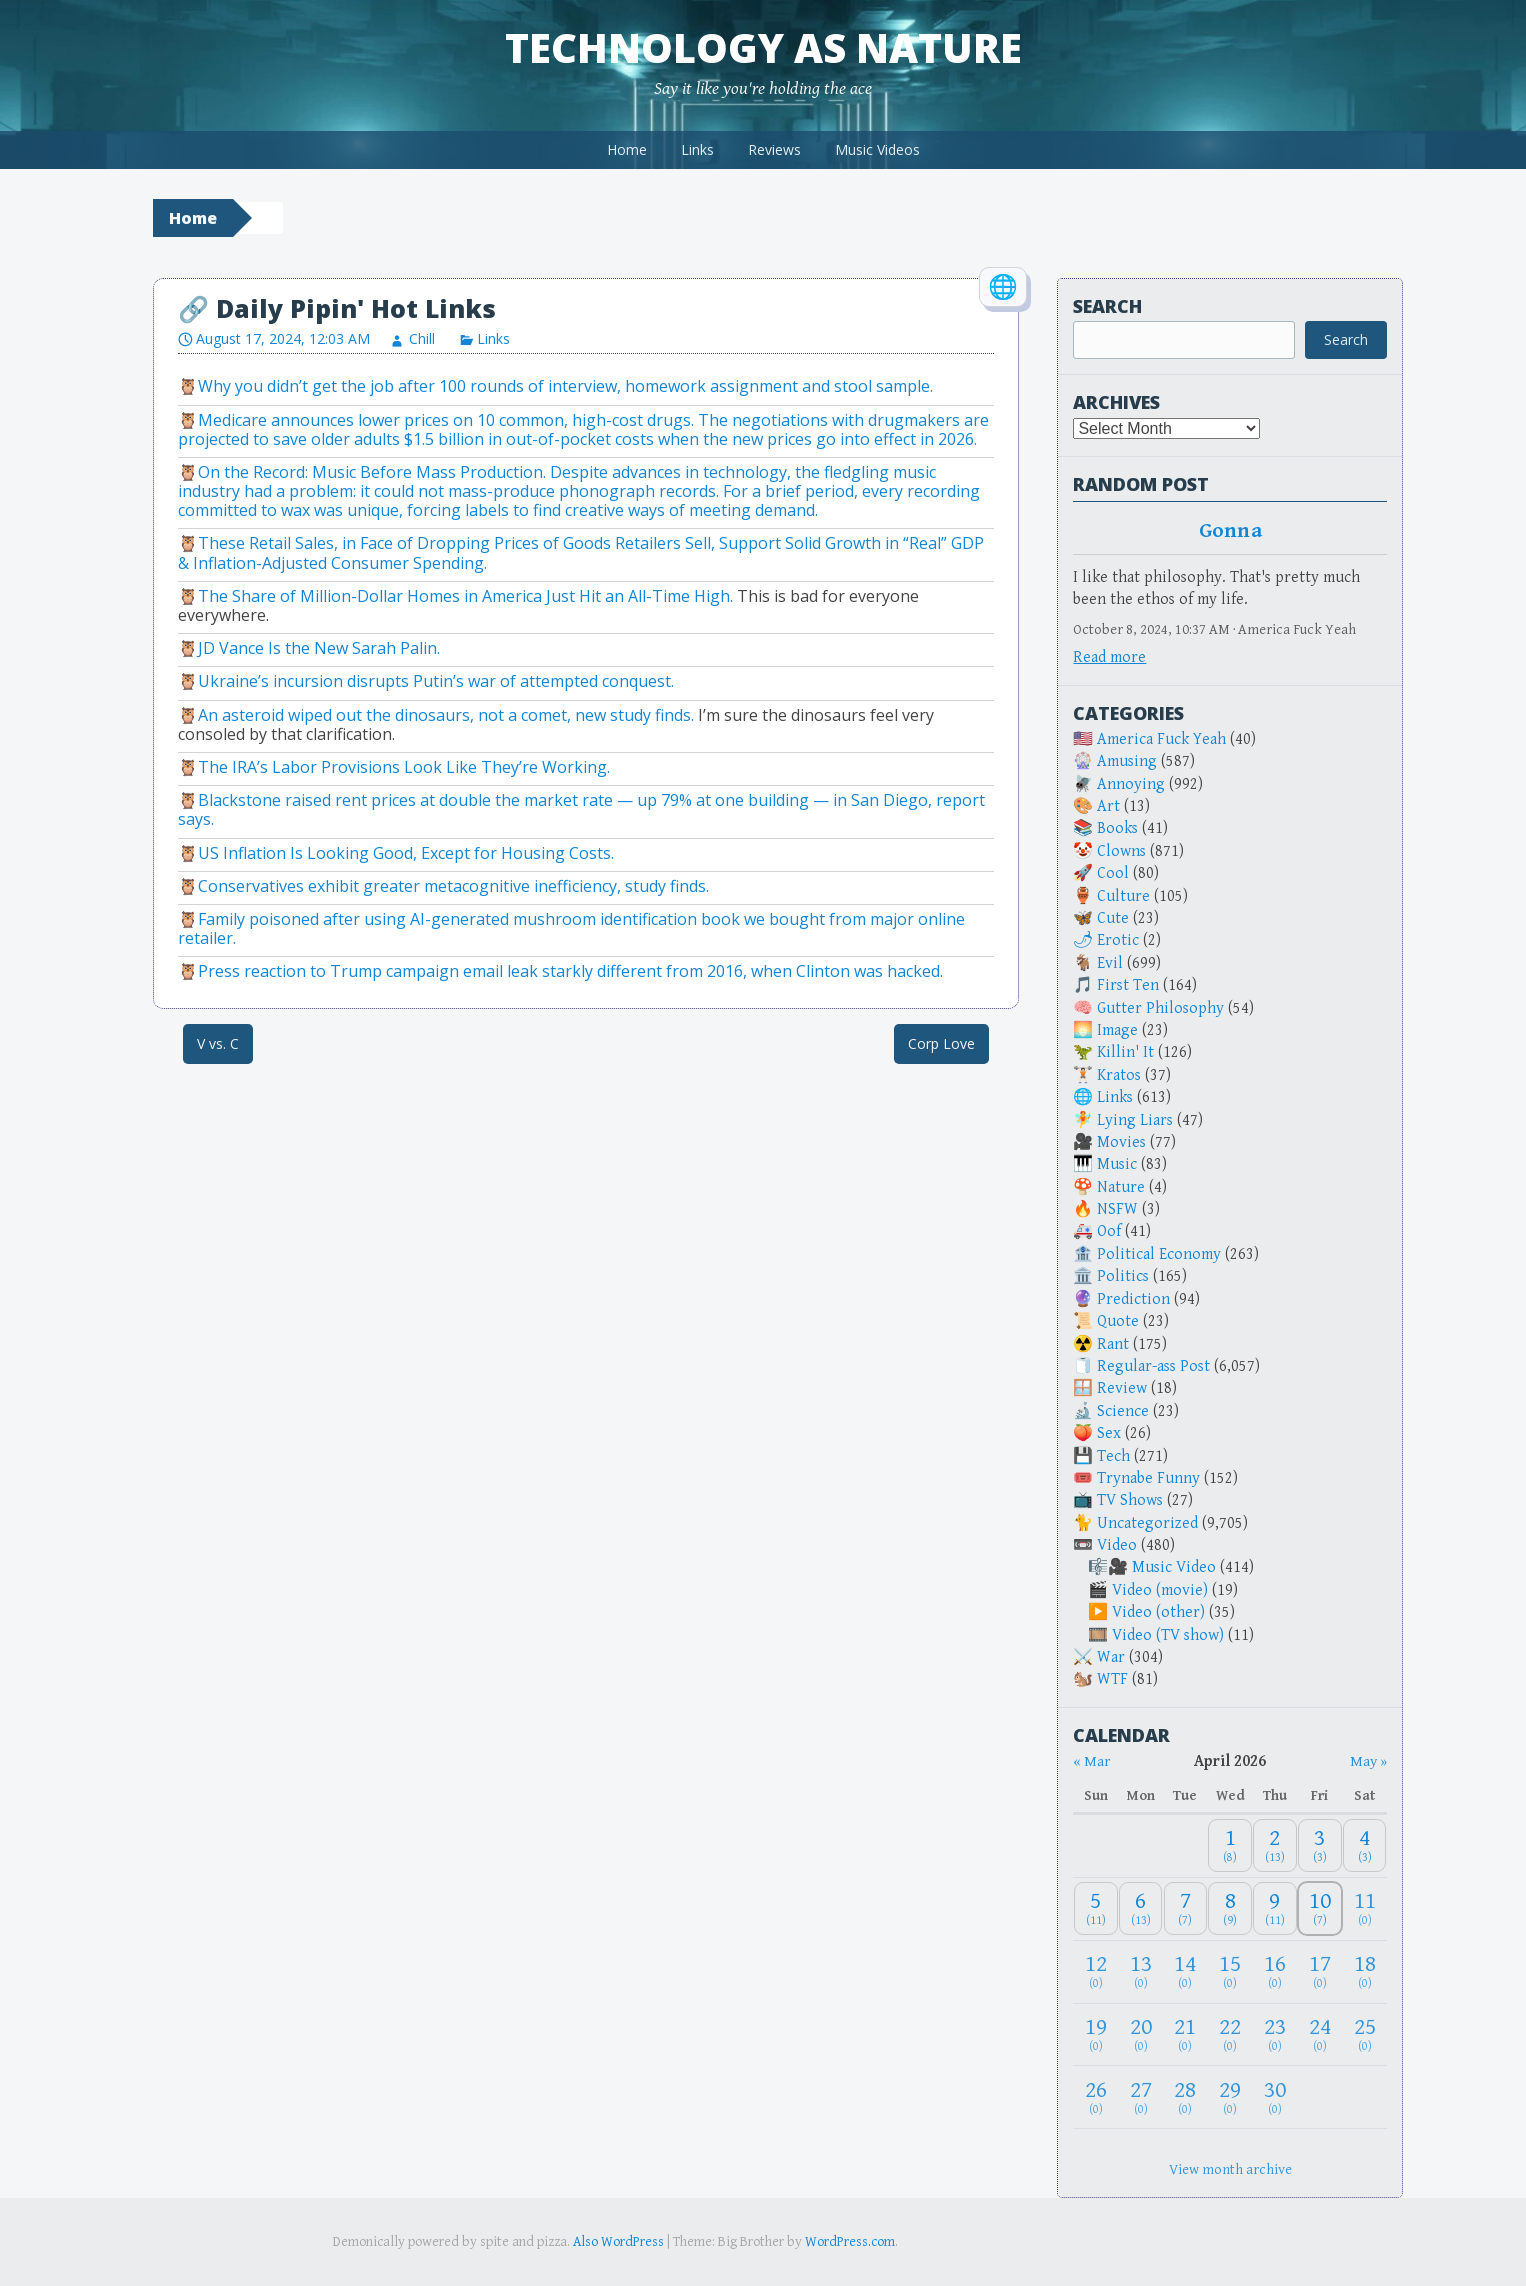  What do you see at coordinates (1128, 985) in the screenshot?
I see `First Ten` at bounding box center [1128, 985].